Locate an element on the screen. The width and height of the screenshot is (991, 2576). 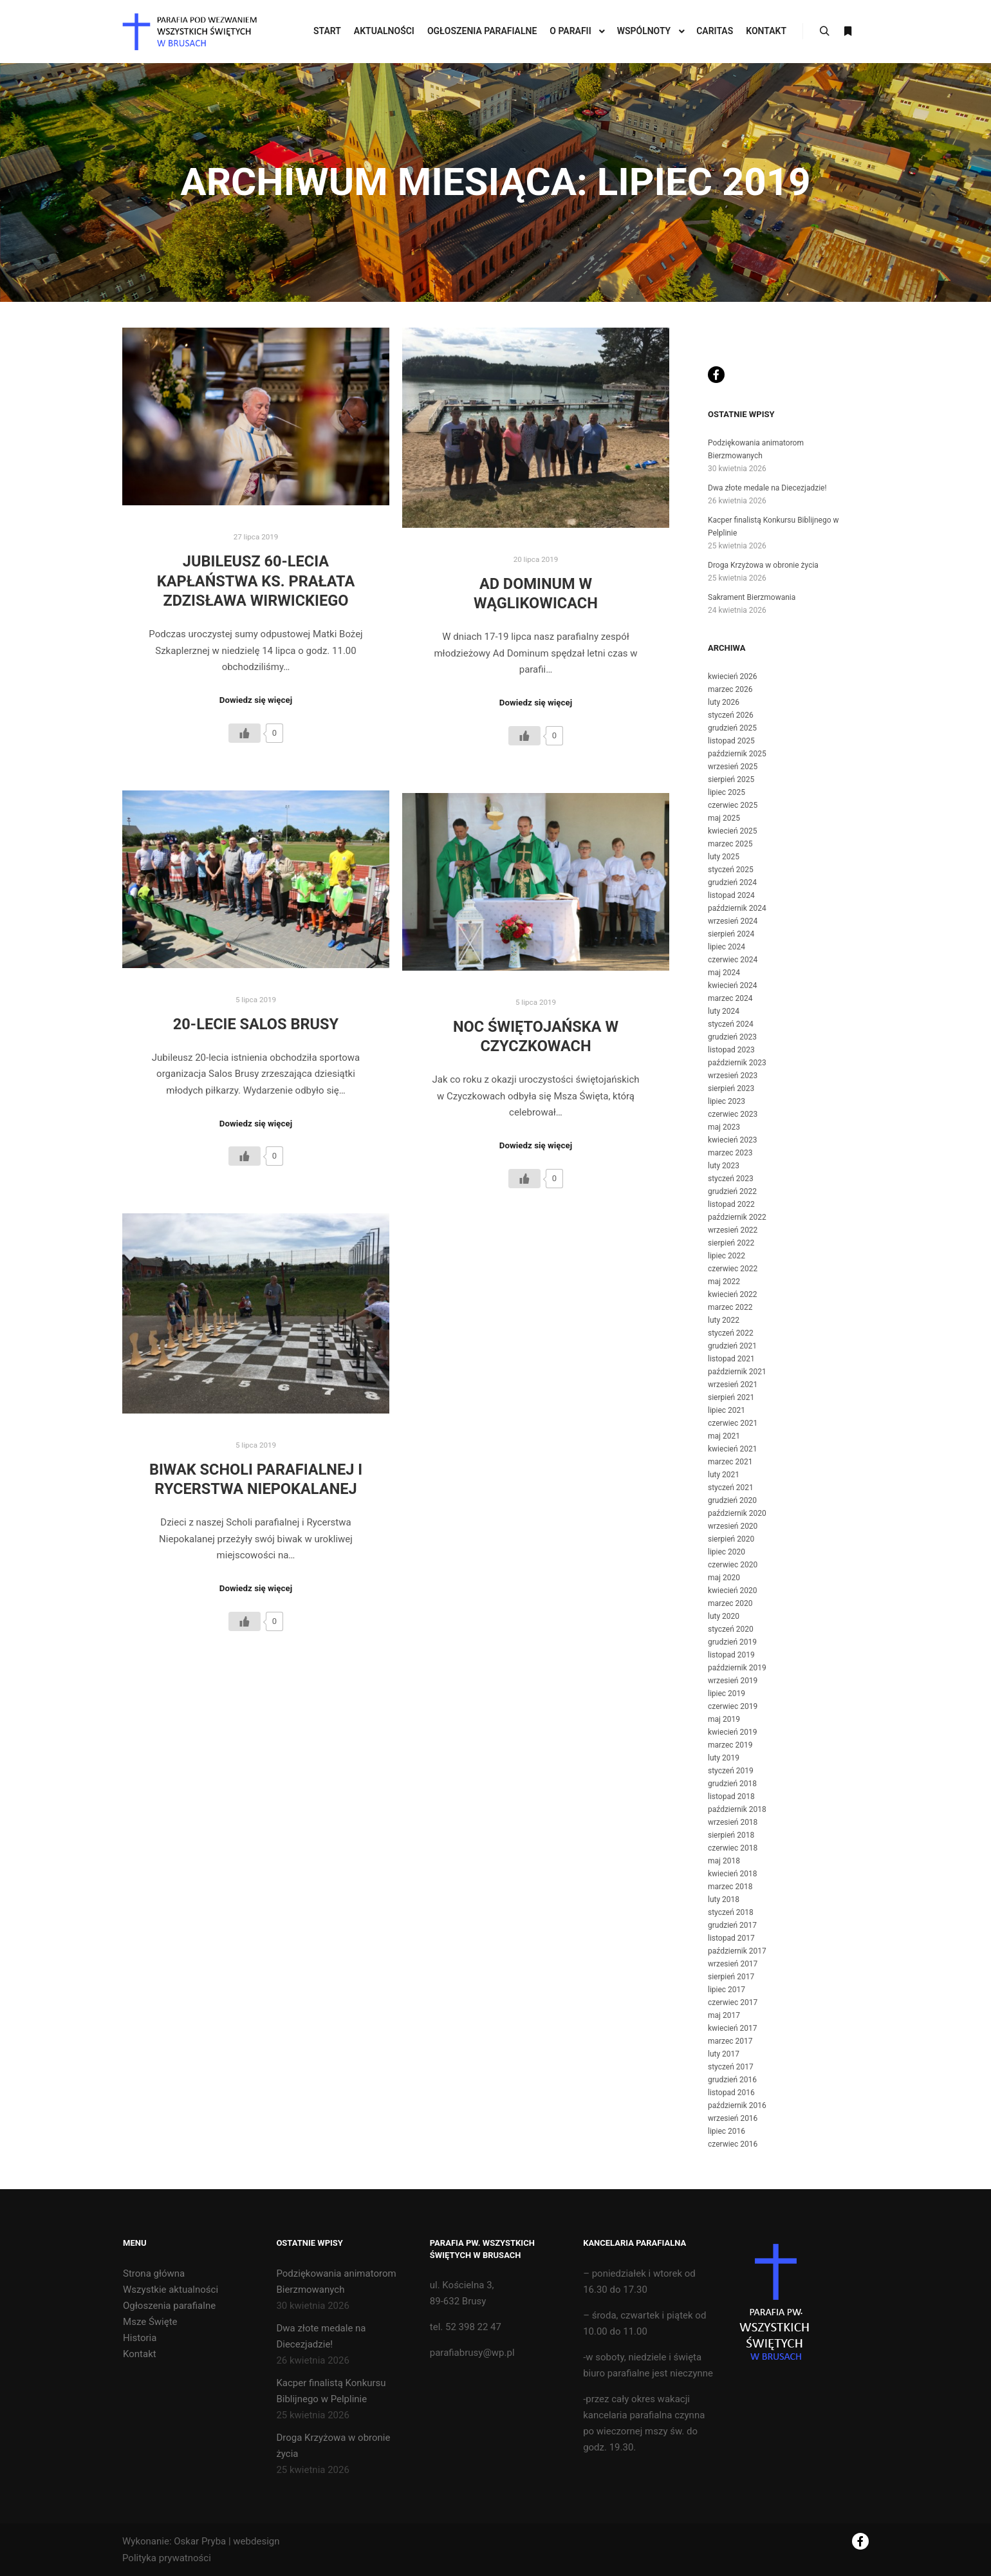
wrzesień 2017 is located at coordinates (732, 1963).